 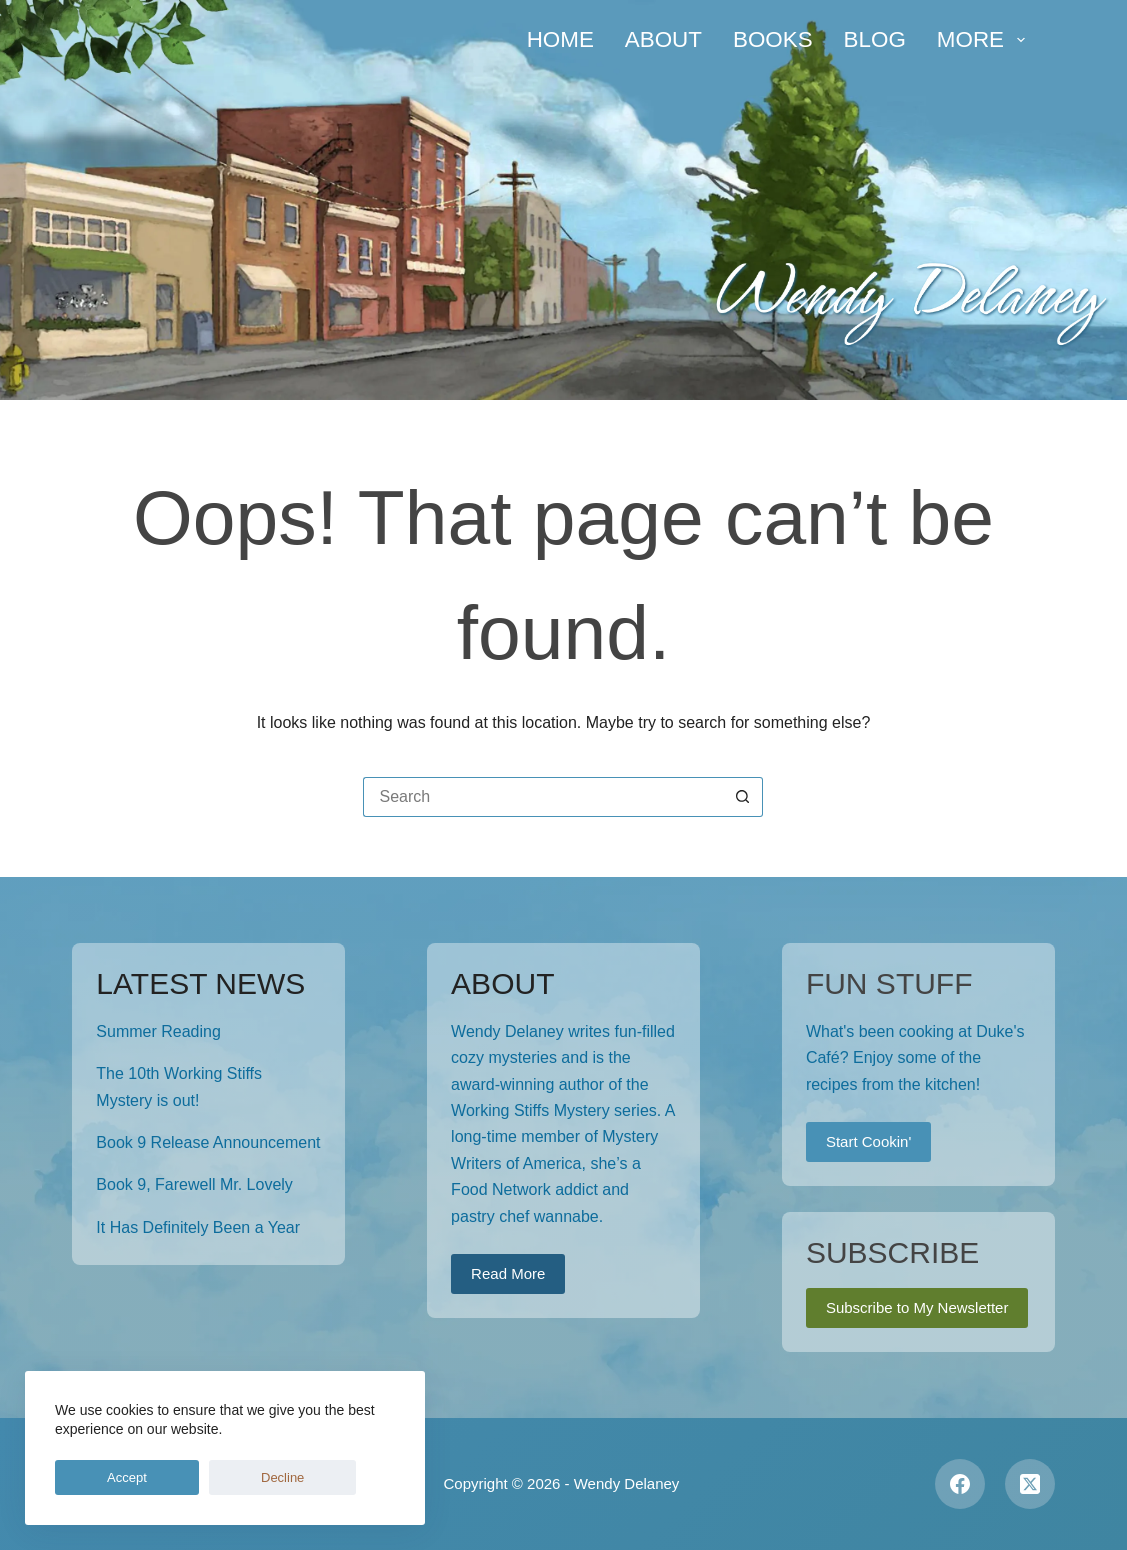 I want to click on Home [menuitem], so click(x=560, y=39).